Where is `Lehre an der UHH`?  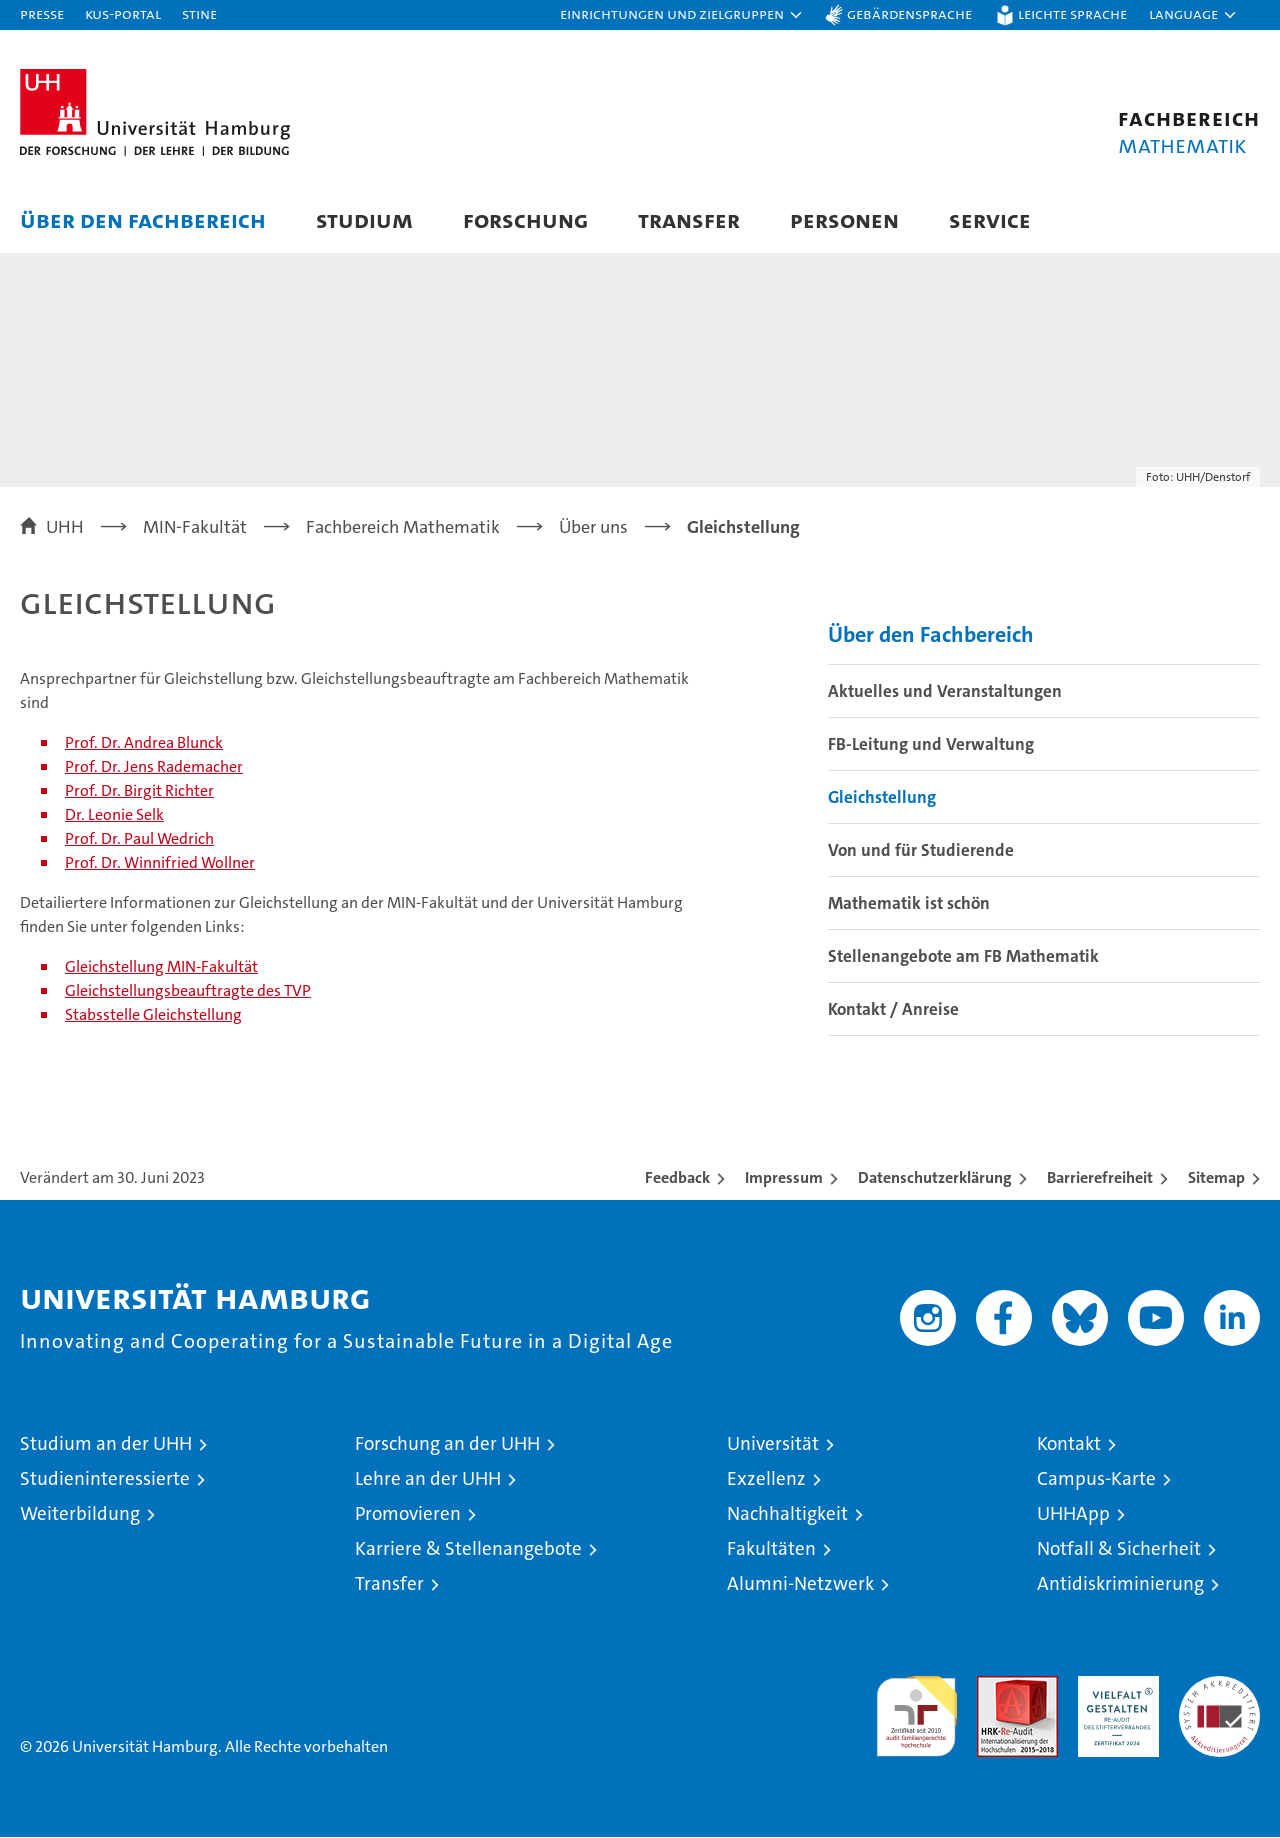 Lehre an der UHH is located at coordinates (428, 1479).